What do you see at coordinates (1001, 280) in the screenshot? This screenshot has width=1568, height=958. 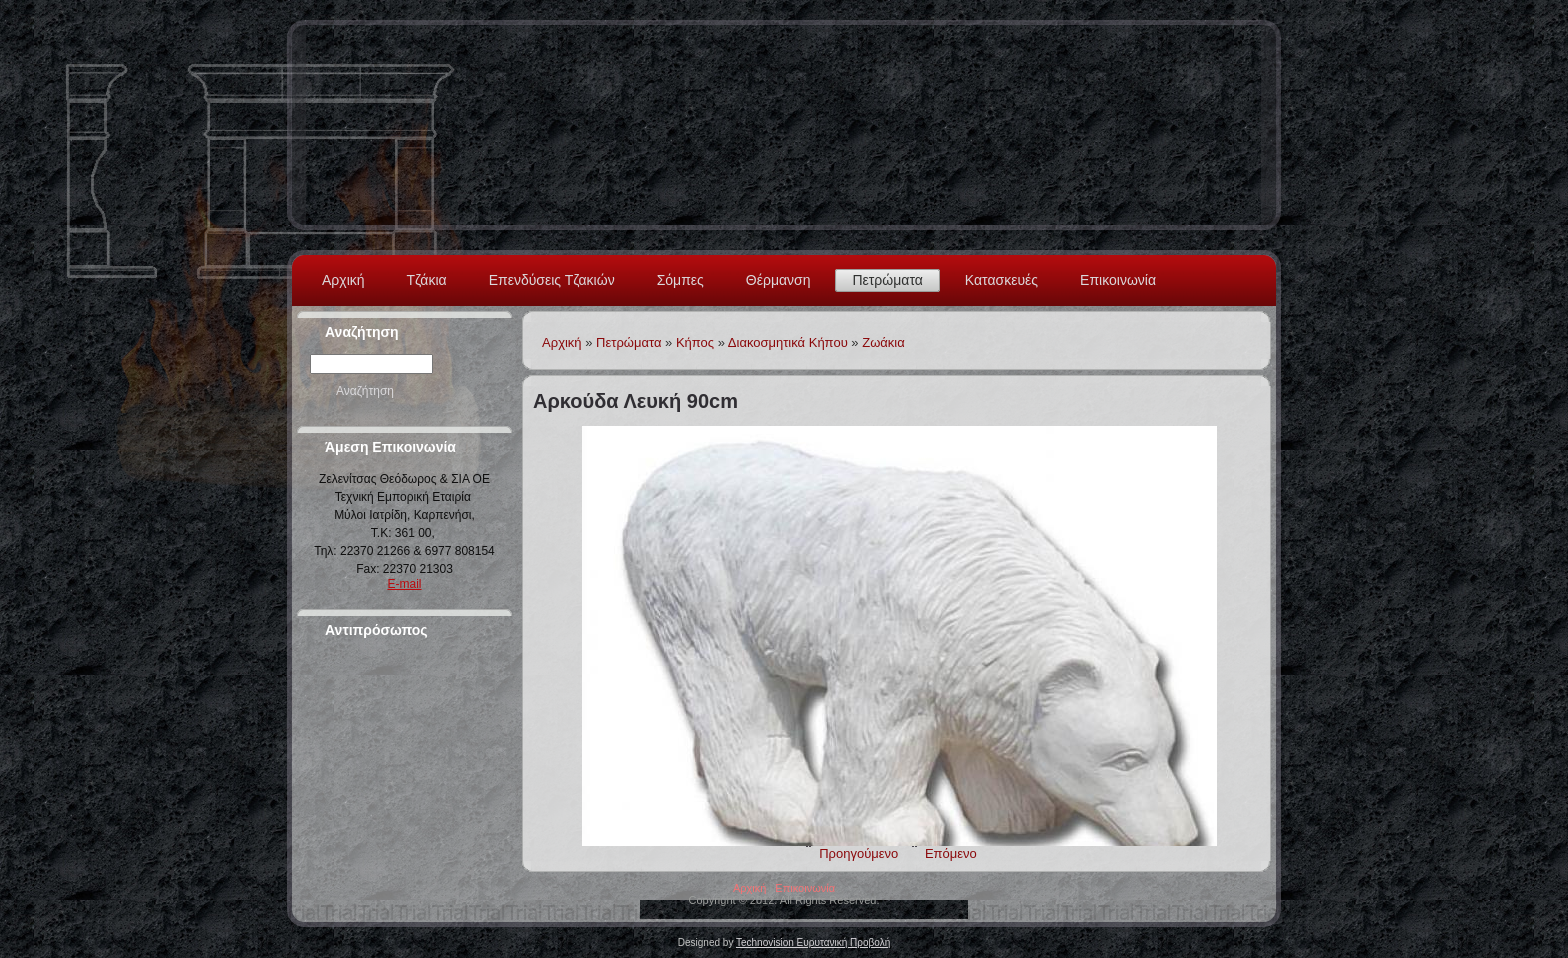 I see `Κατασκευές` at bounding box center [1001, 280].